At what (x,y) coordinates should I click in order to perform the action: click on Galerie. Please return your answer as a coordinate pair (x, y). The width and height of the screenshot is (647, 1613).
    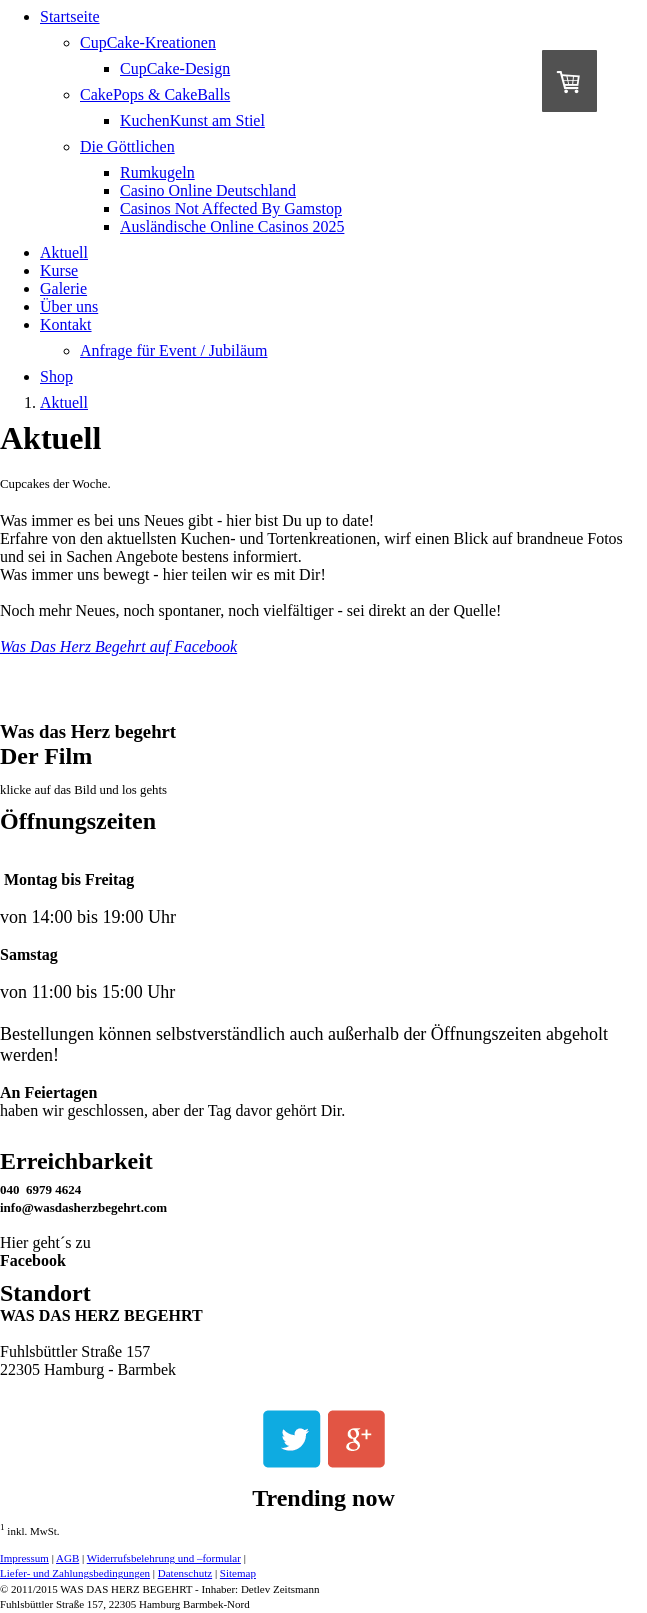
    Looking at the image, I should click on (63, 288).